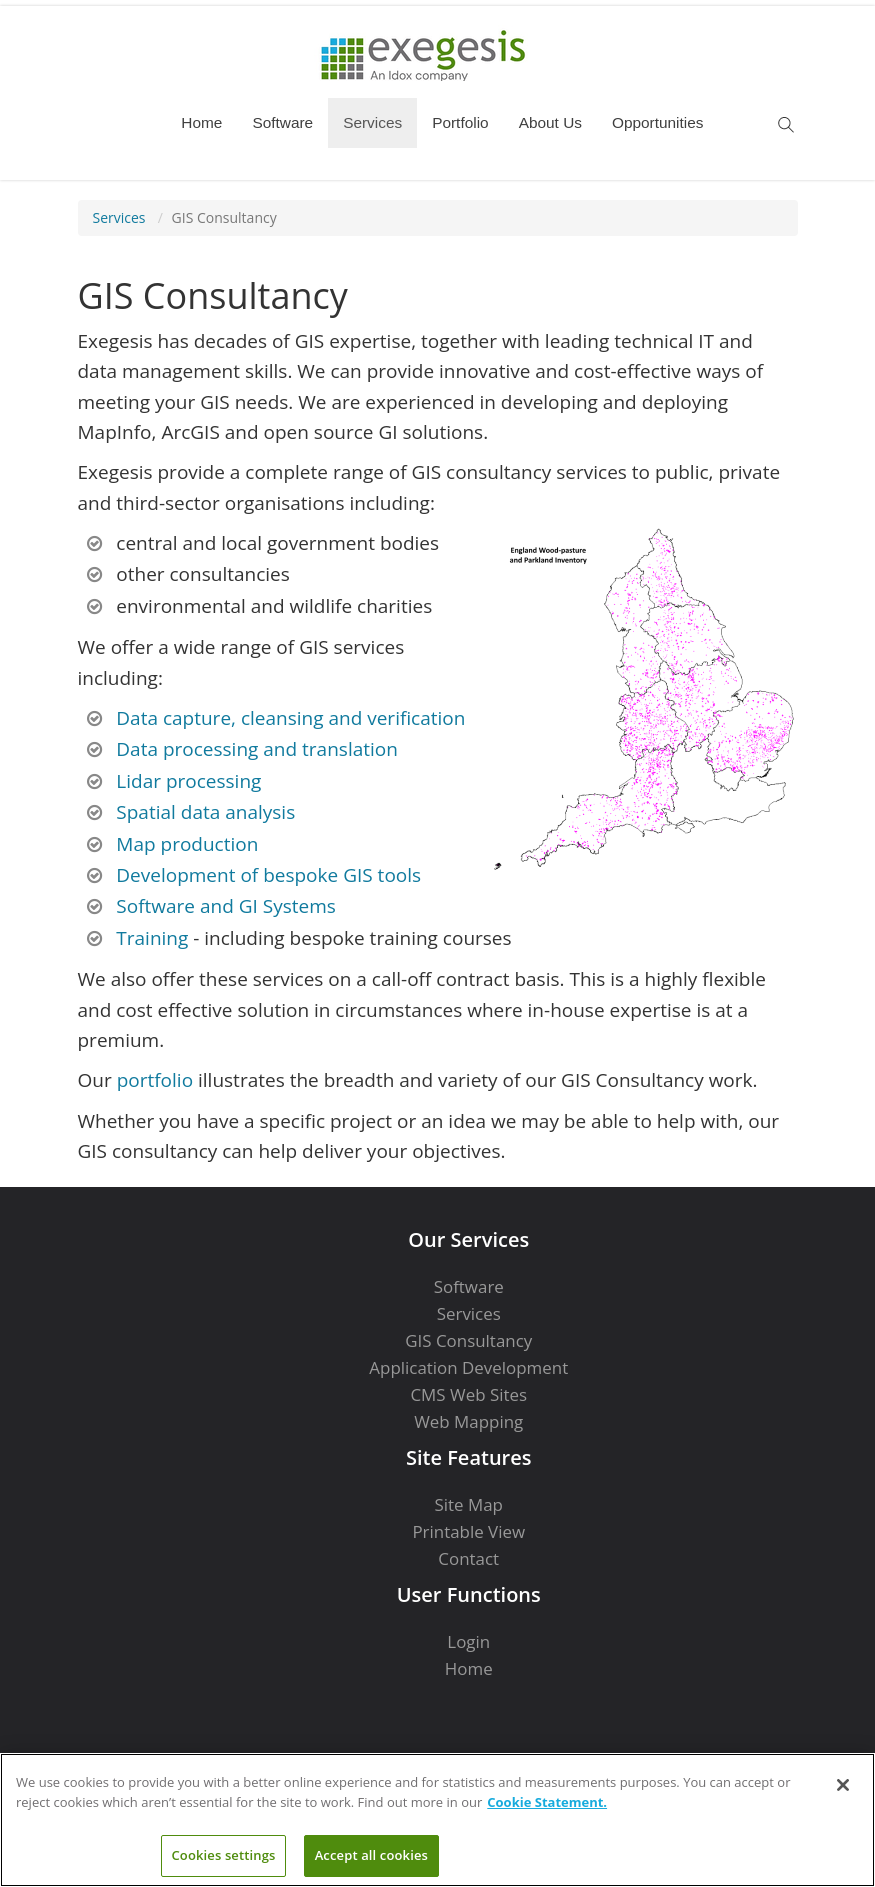  I want to click on Application Development, so click(468, 1367).